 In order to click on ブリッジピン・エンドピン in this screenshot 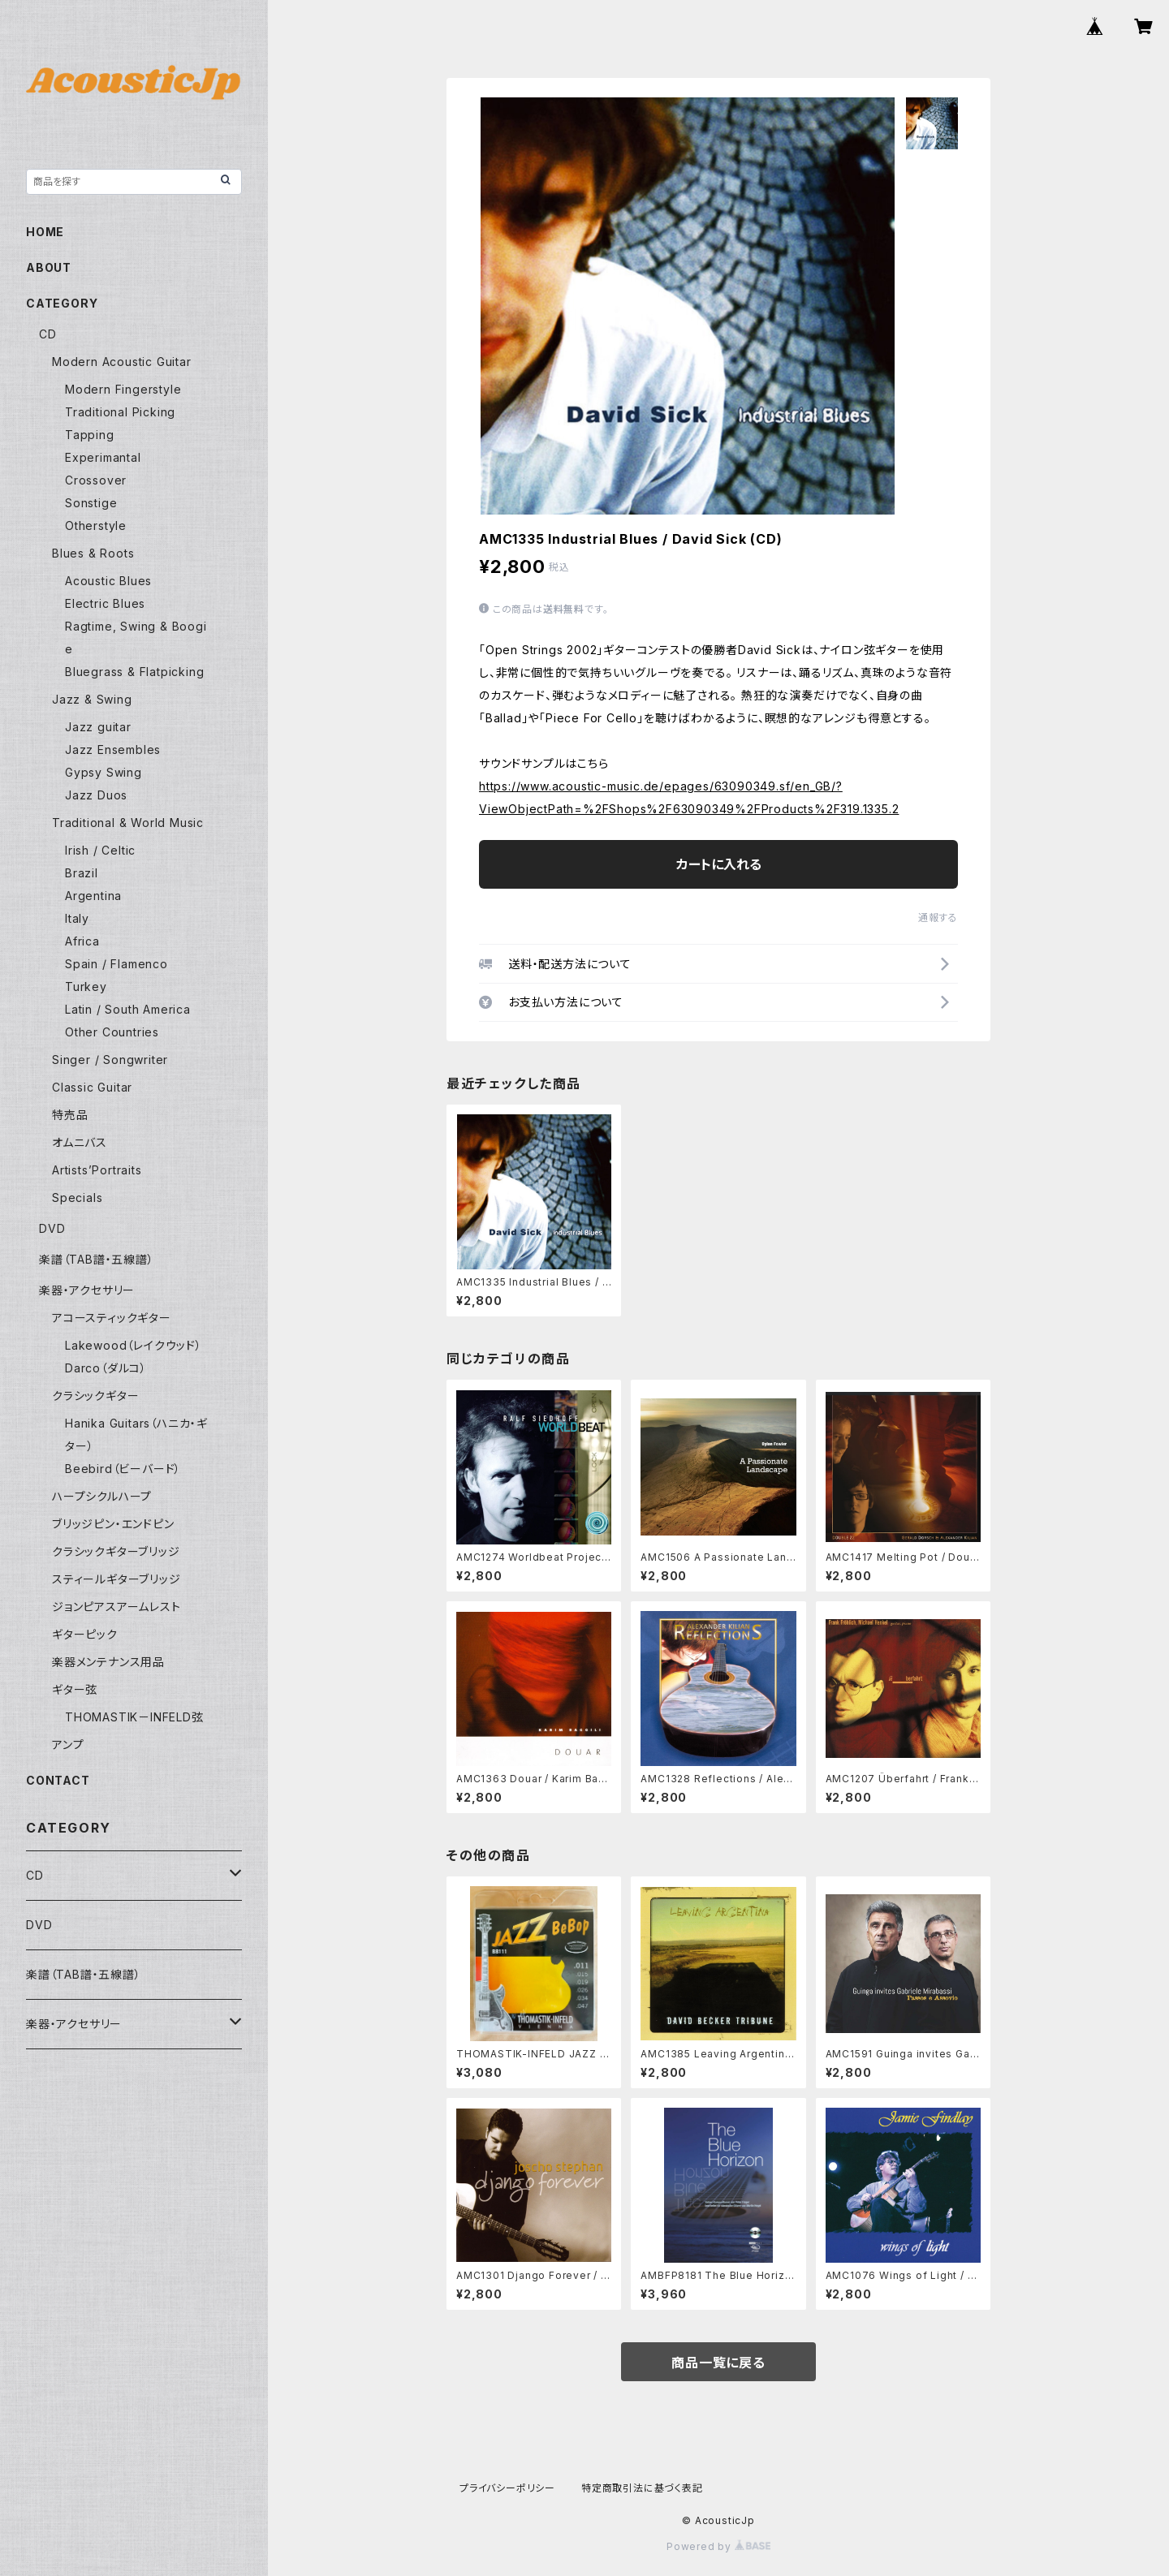, I will do `click(113, 1524)`.